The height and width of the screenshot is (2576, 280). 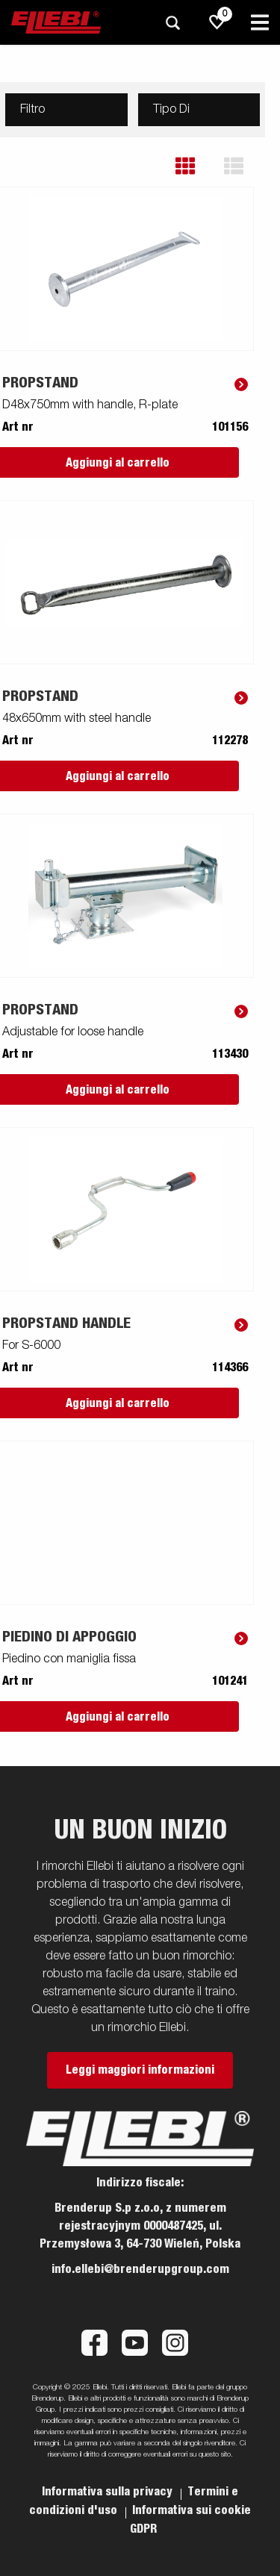 I want to click on Informativa sulla privacy, so click(x=108, y=2492).